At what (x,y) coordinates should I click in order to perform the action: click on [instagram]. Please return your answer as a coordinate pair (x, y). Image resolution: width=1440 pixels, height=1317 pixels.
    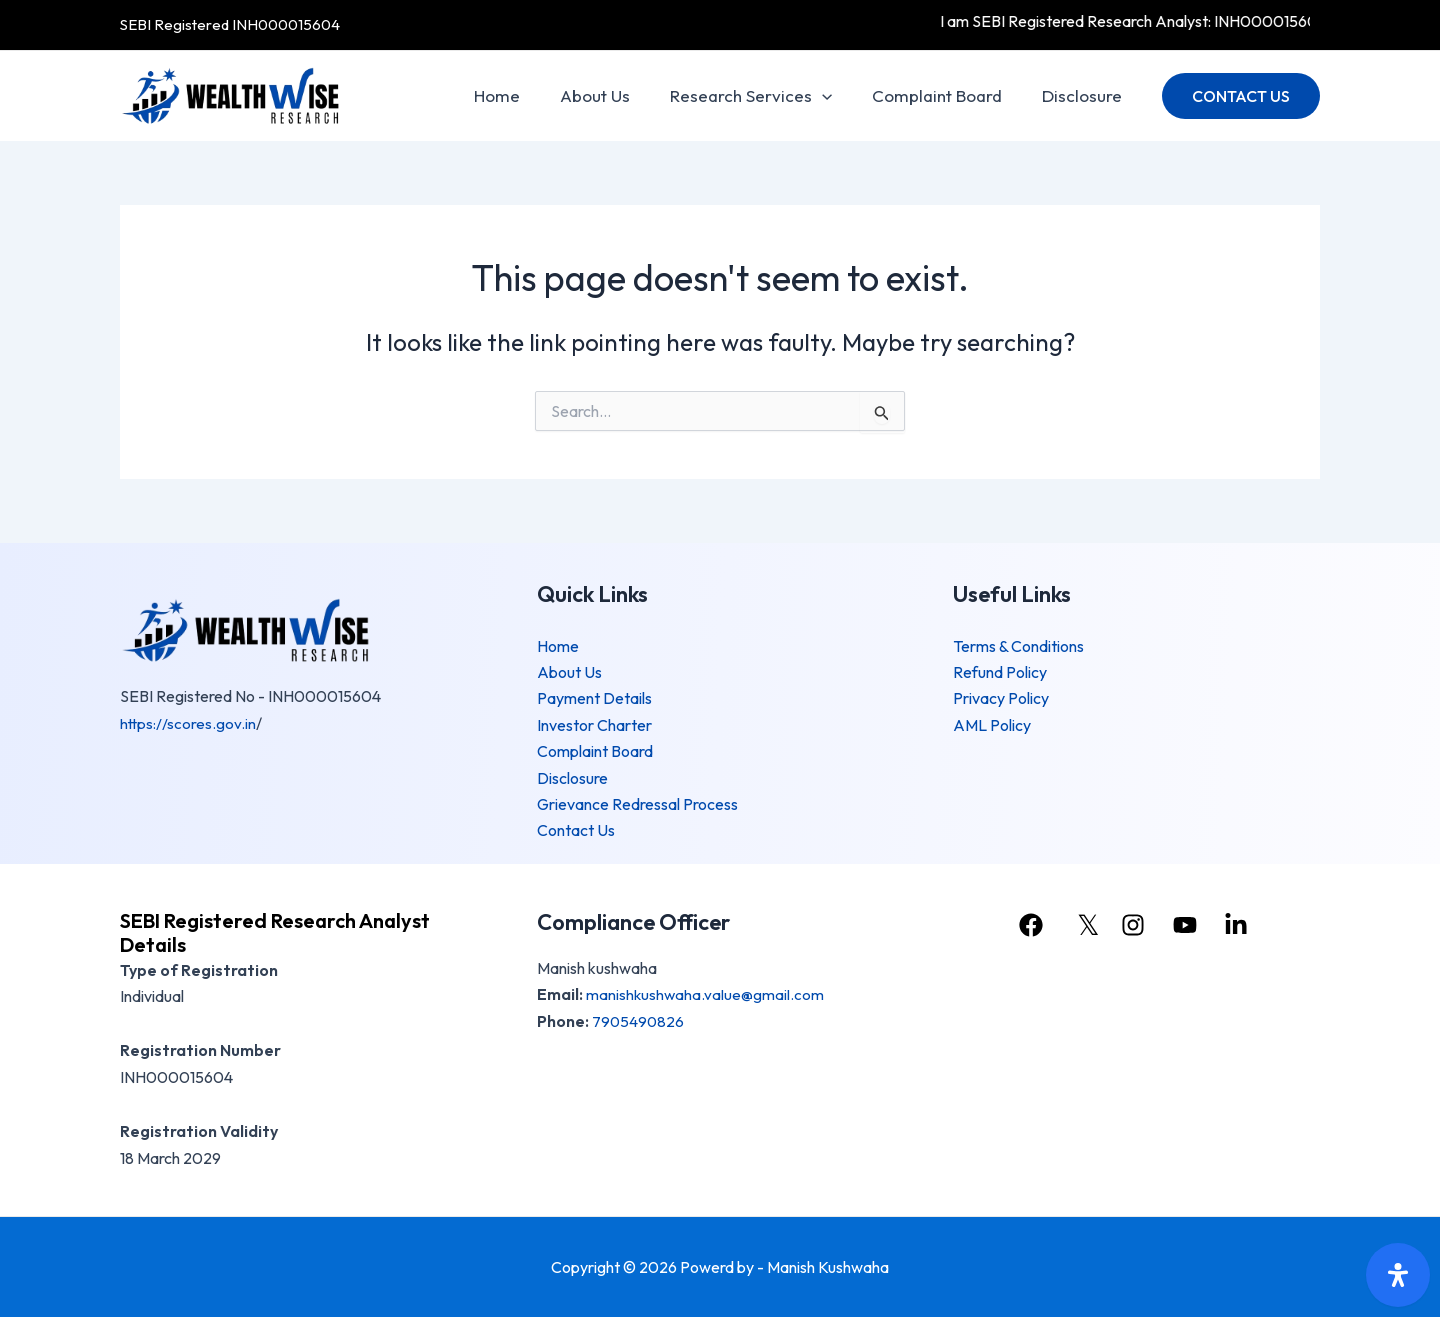
    Looking at the image, I should click on (1136, 925).